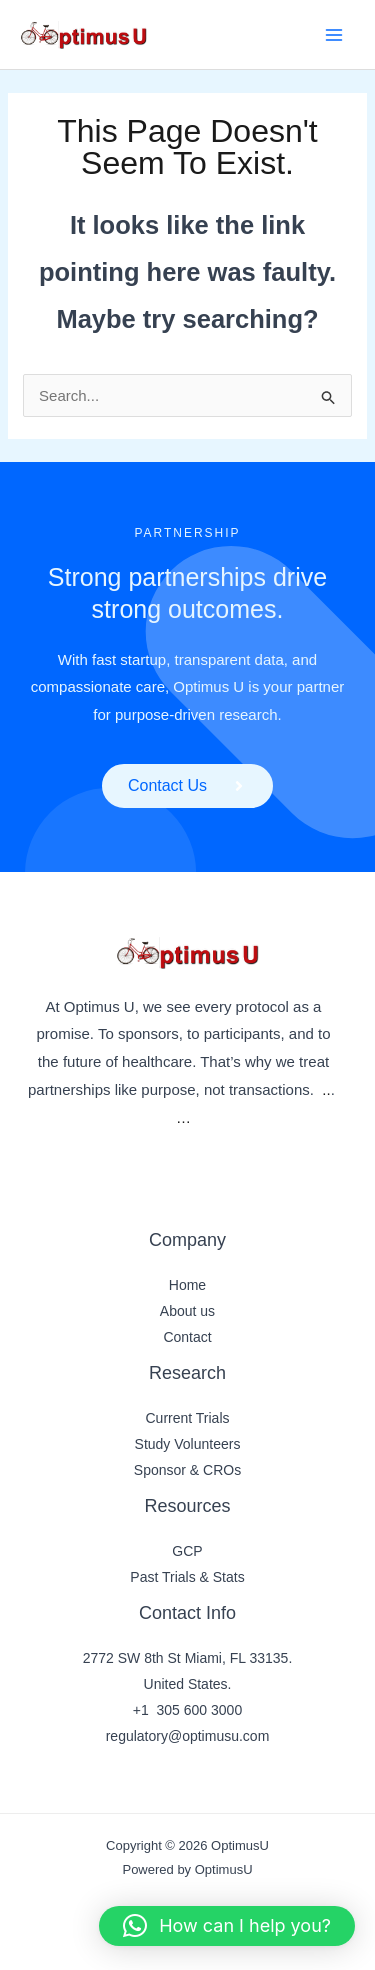 This screenshot has height=1970, width=375. Describe the element at coordinates (187, 1337) in the screenshot. I see `Contact` at that location.